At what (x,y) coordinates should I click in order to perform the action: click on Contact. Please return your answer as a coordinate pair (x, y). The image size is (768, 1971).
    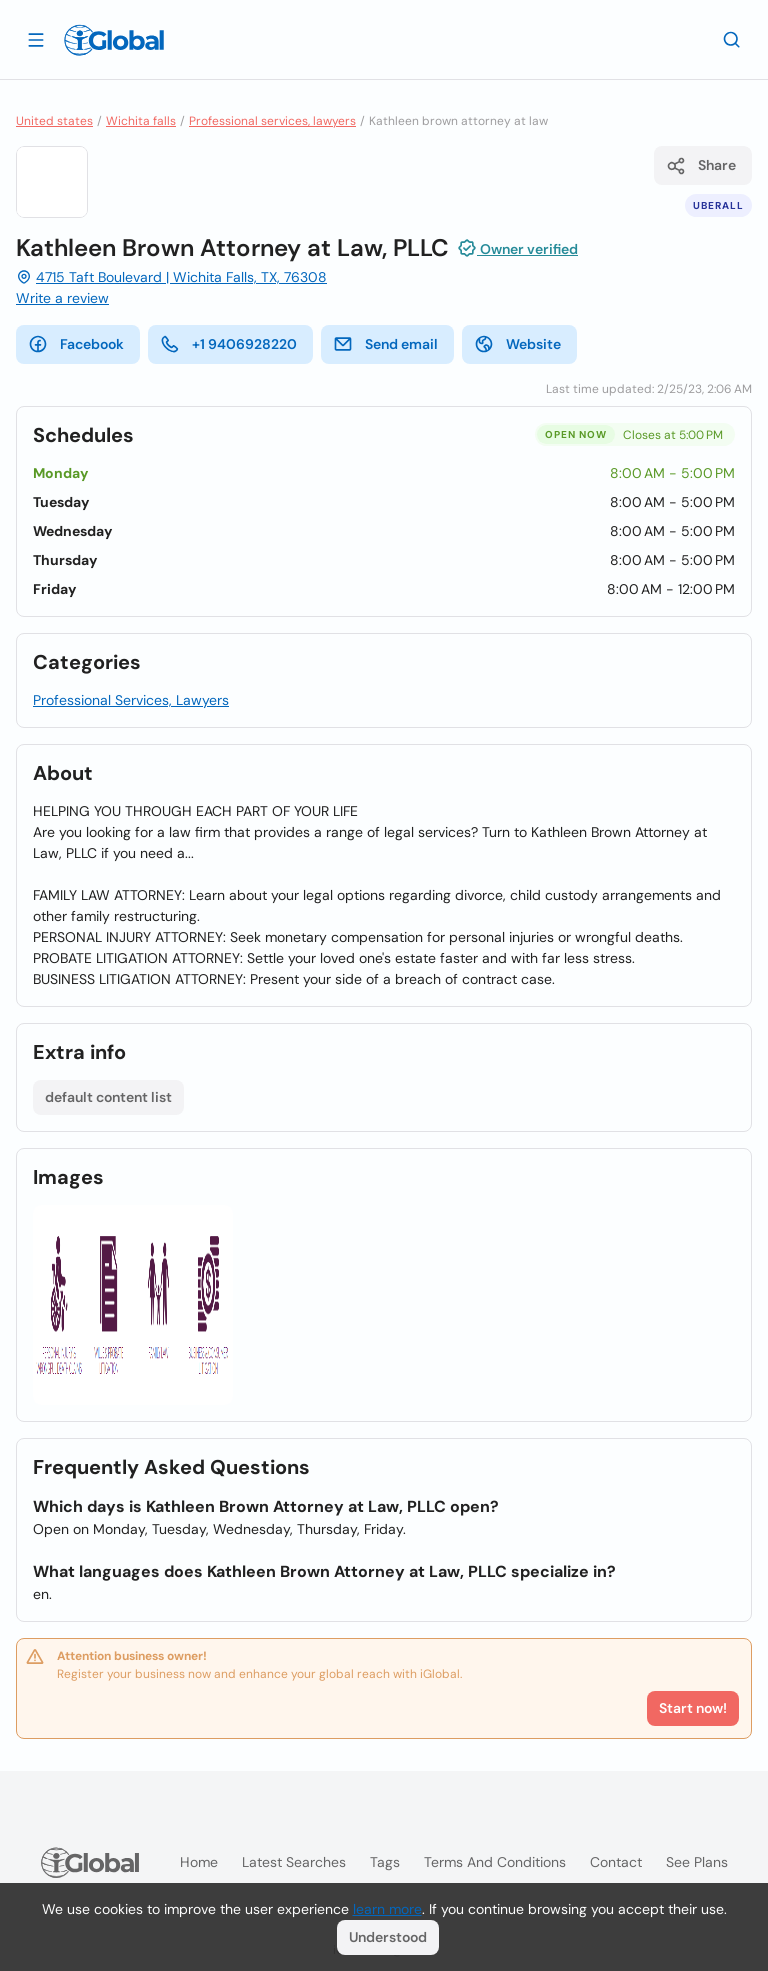
    Looking at the image, I should click on (616, 1862).